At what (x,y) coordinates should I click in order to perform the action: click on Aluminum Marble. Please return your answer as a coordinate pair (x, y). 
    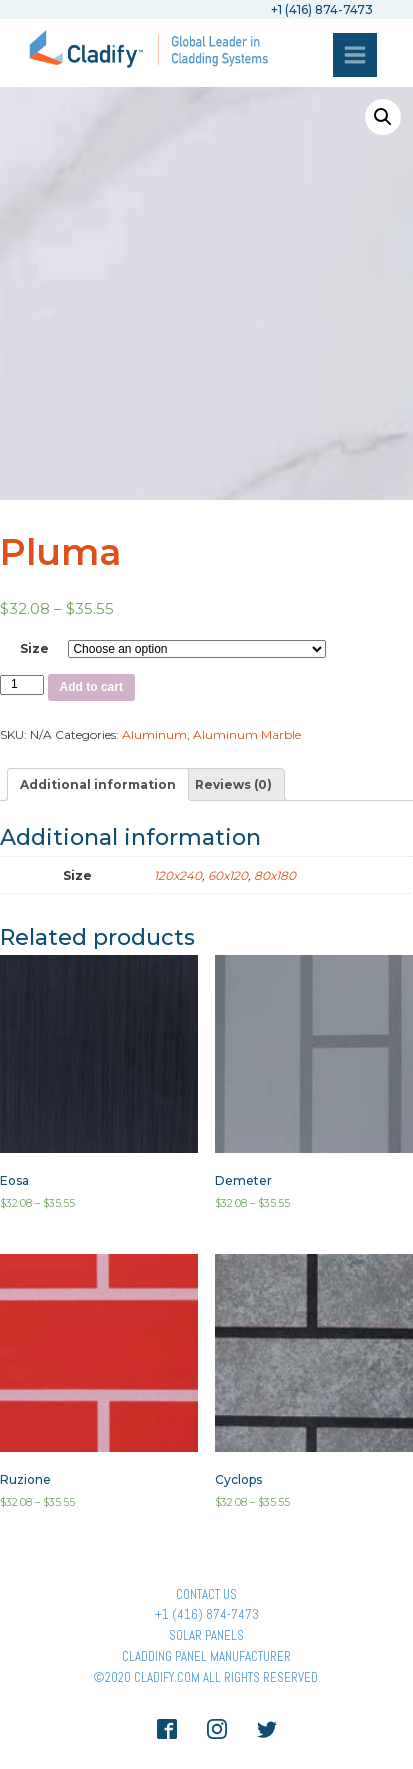
    Looking at the image, I should click on (247, 734).